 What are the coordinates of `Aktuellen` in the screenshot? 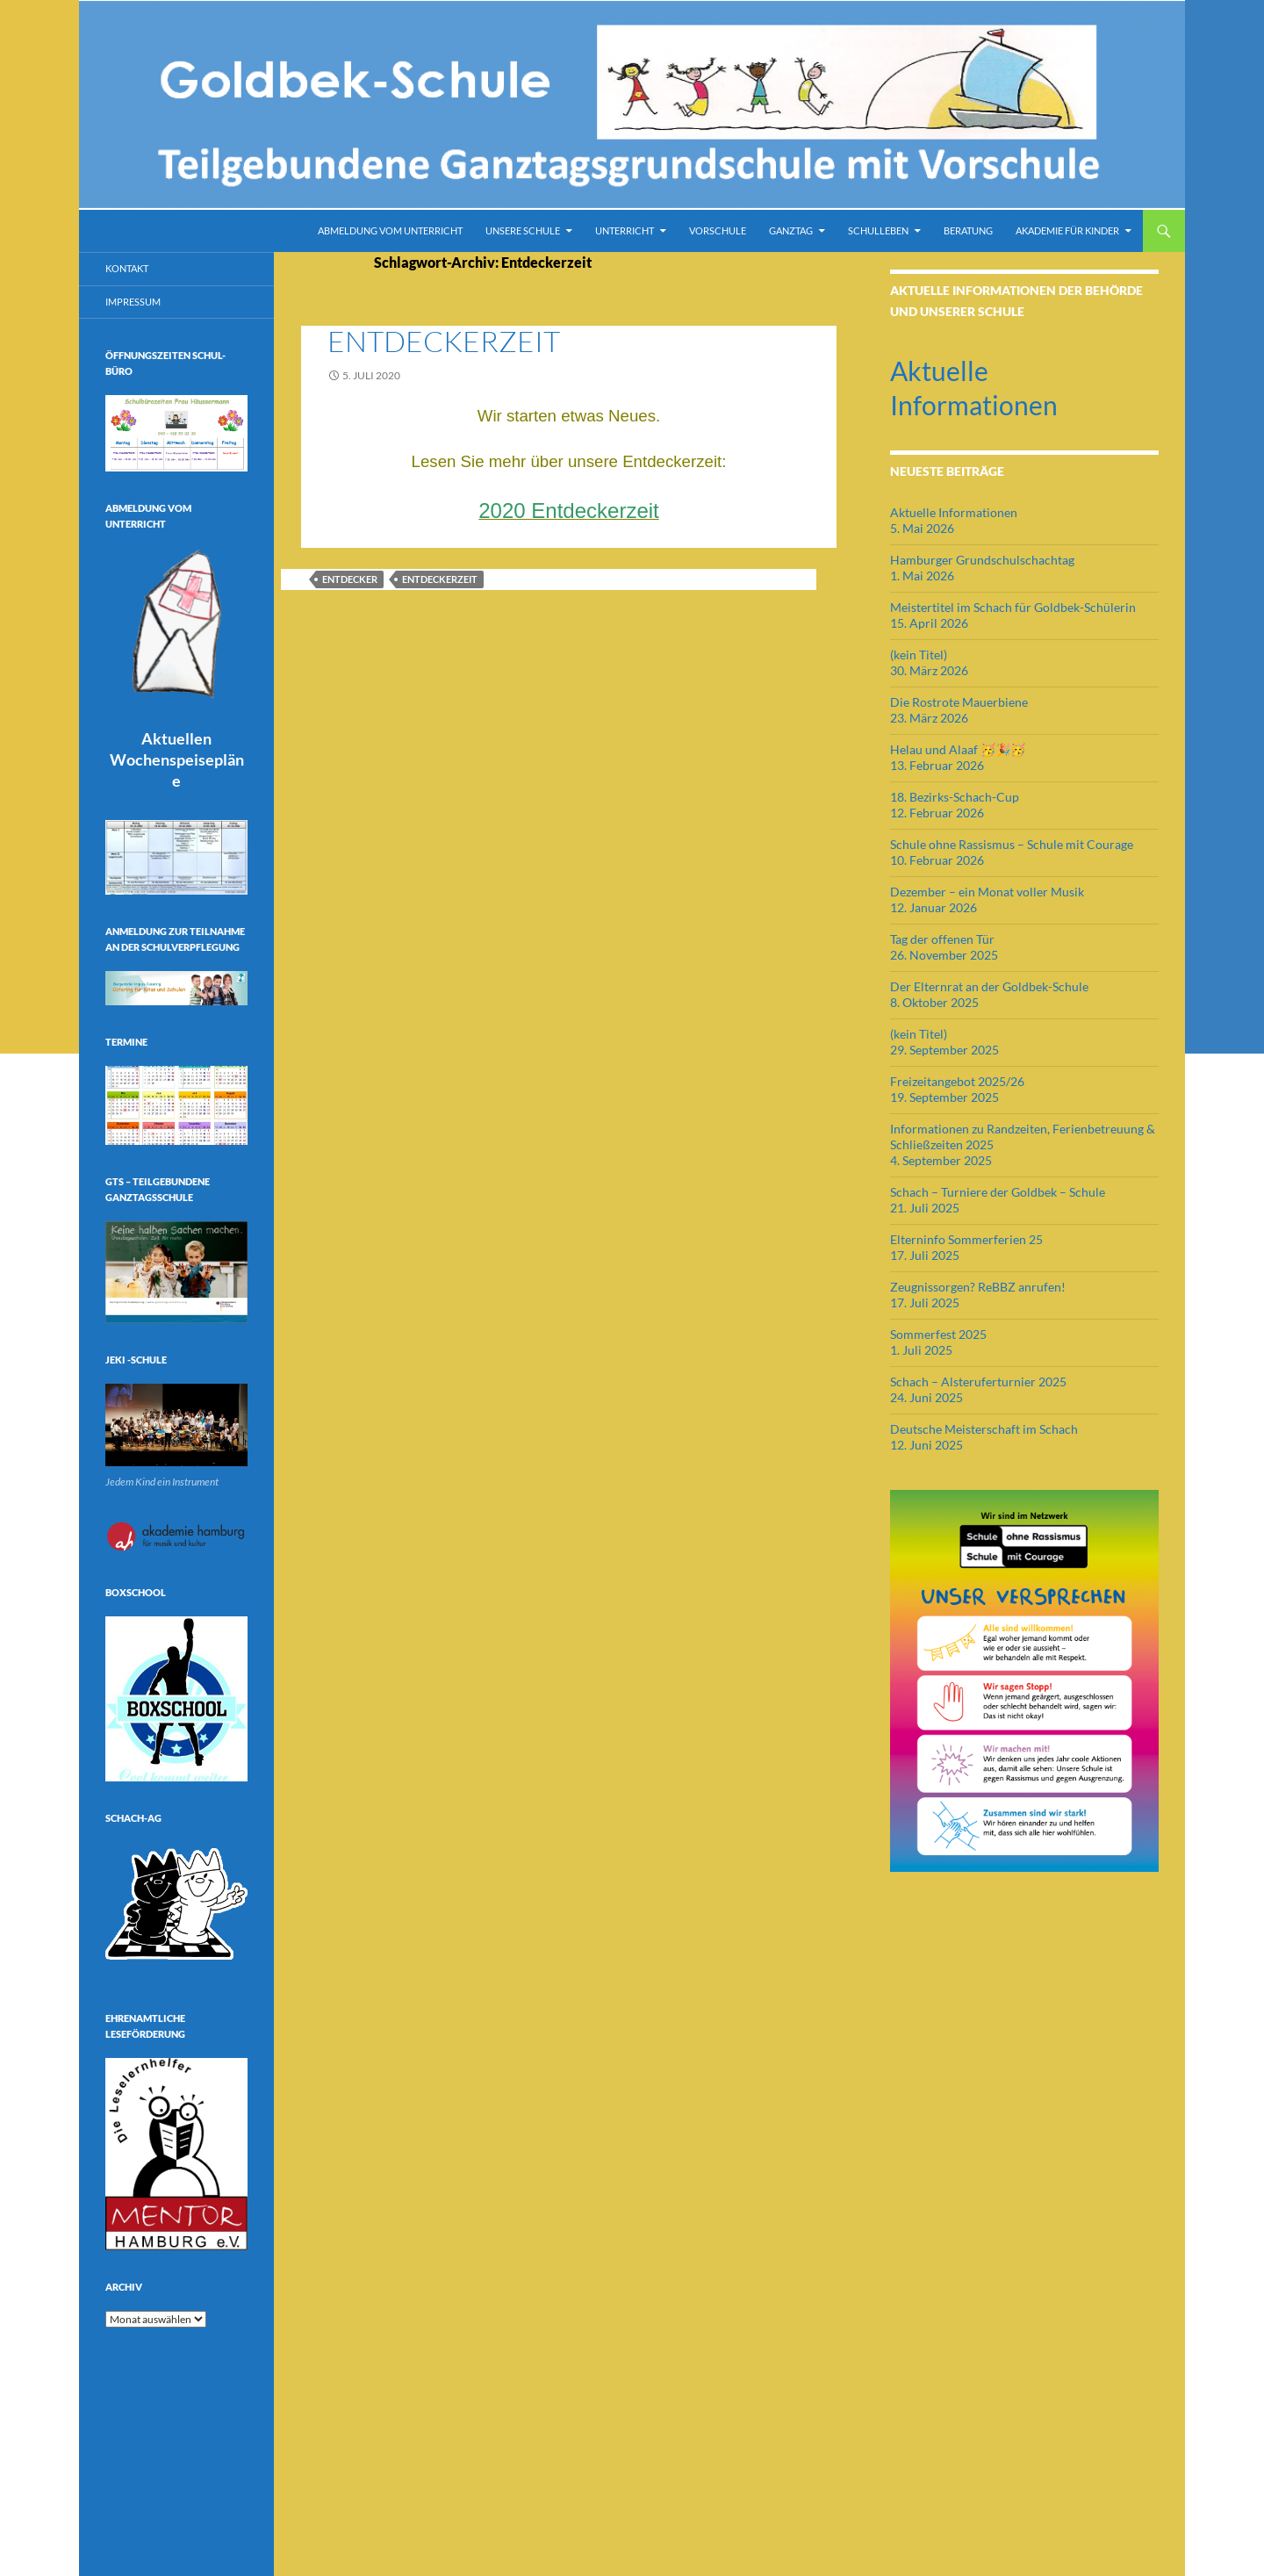 It's located at (177, 759).